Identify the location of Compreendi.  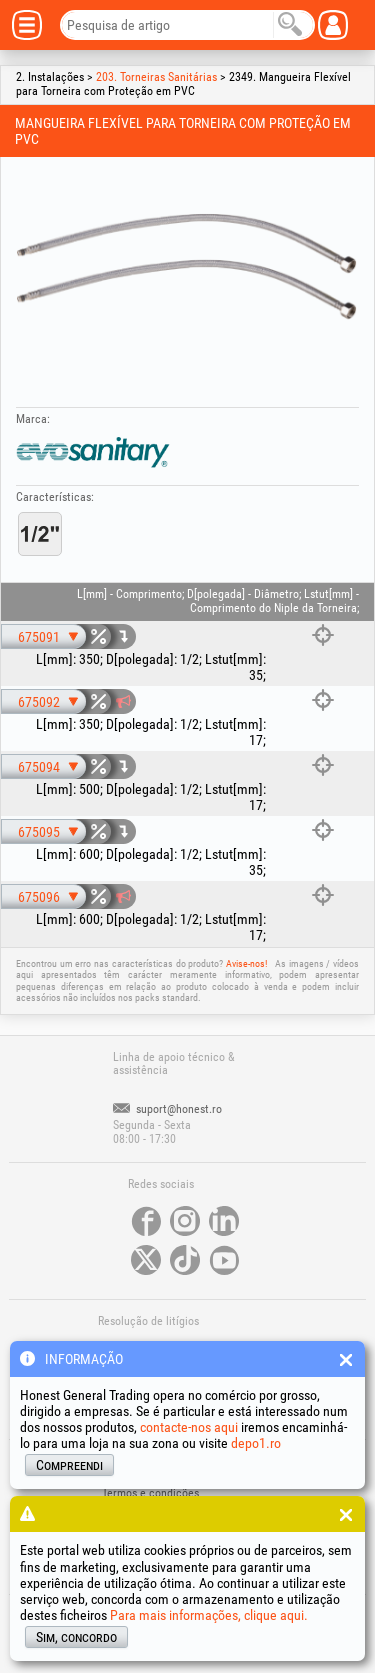
(69, 1465).